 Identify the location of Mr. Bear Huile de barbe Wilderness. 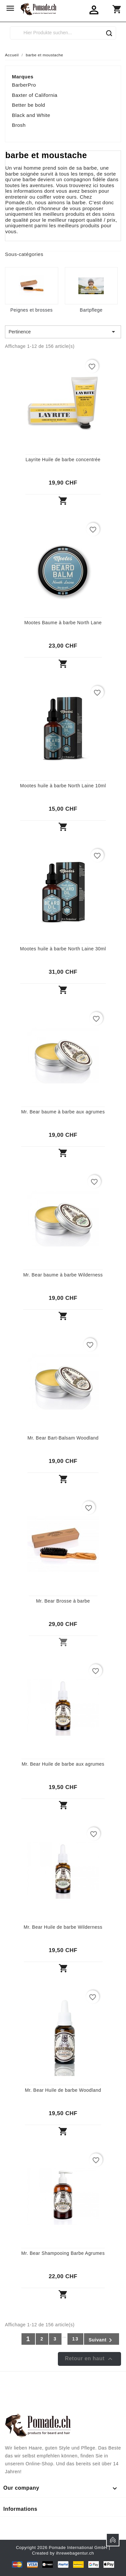
(63, 1927).